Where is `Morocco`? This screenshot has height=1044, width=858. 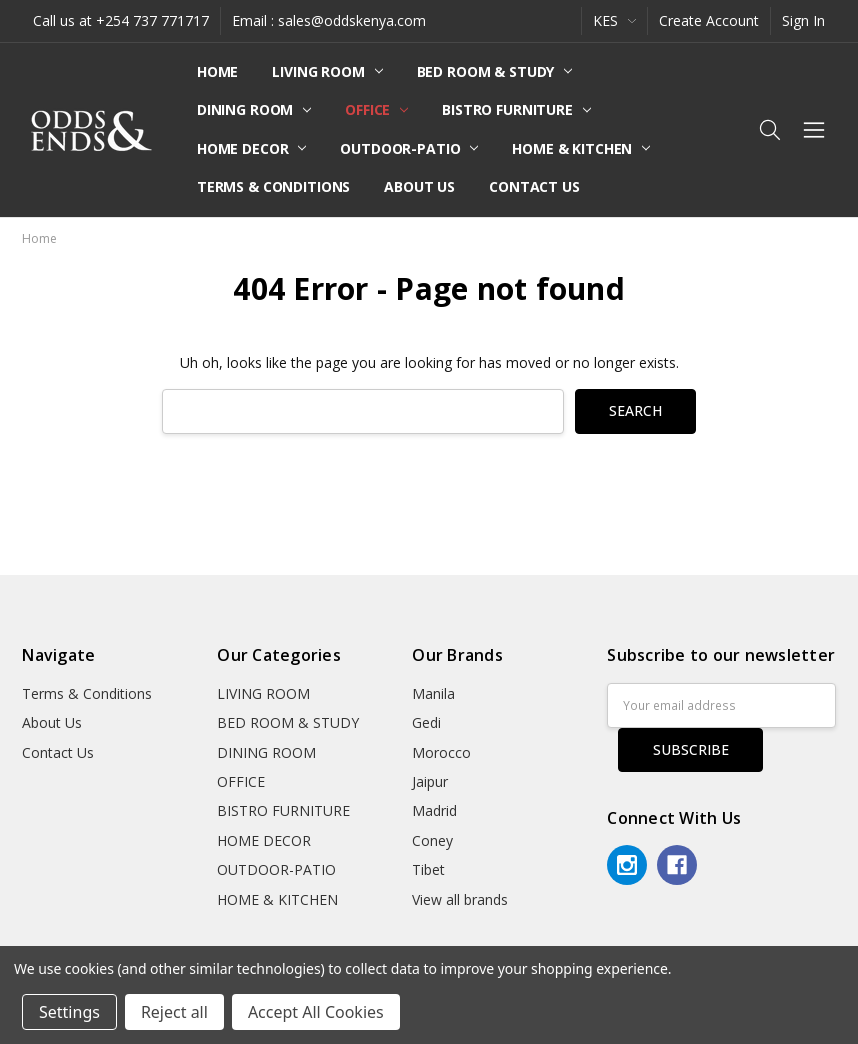 Morocco is located at coordinates (441, 752).